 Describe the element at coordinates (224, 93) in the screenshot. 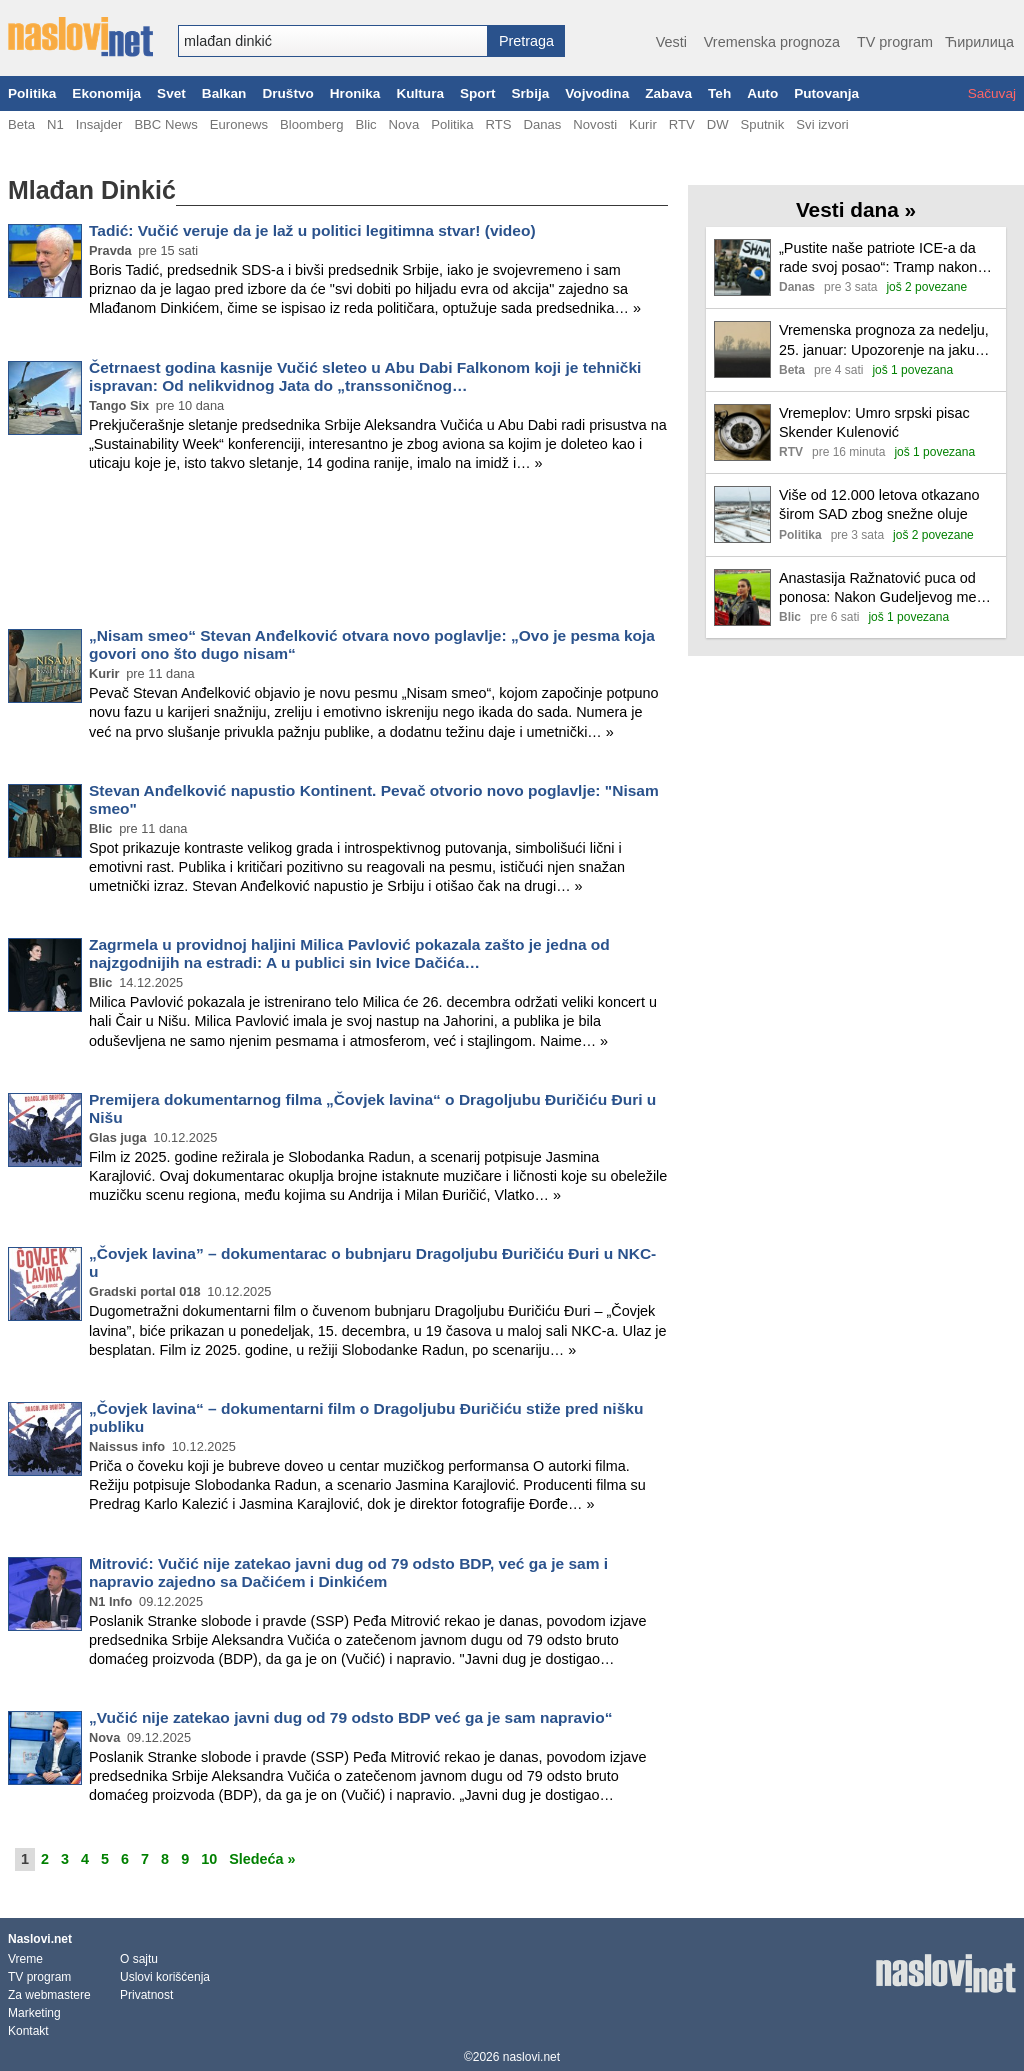

I see `Balkan` at that location.